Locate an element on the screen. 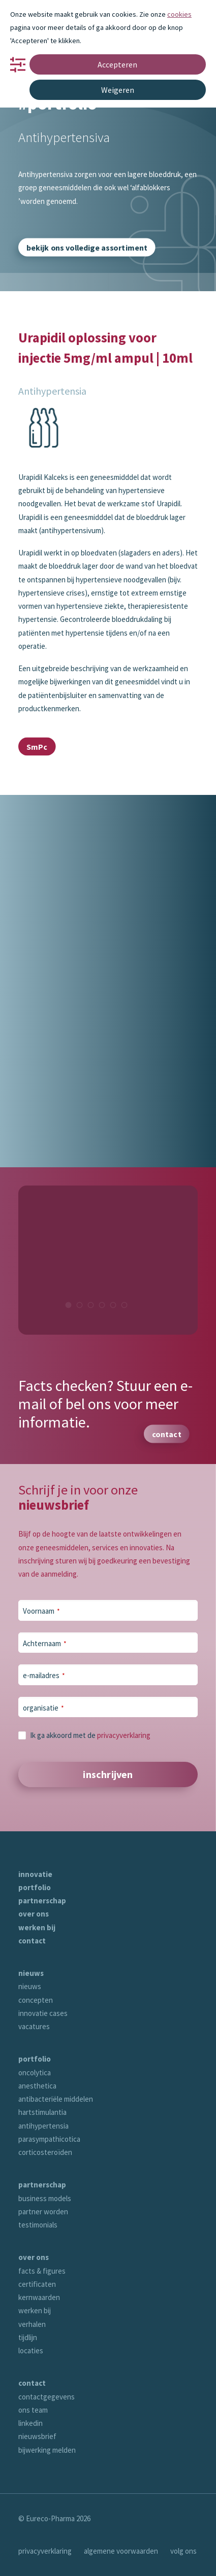 The height and width of the screenshot is (2576, 216). bijwerking melden is located at coordinates (47, 2450).